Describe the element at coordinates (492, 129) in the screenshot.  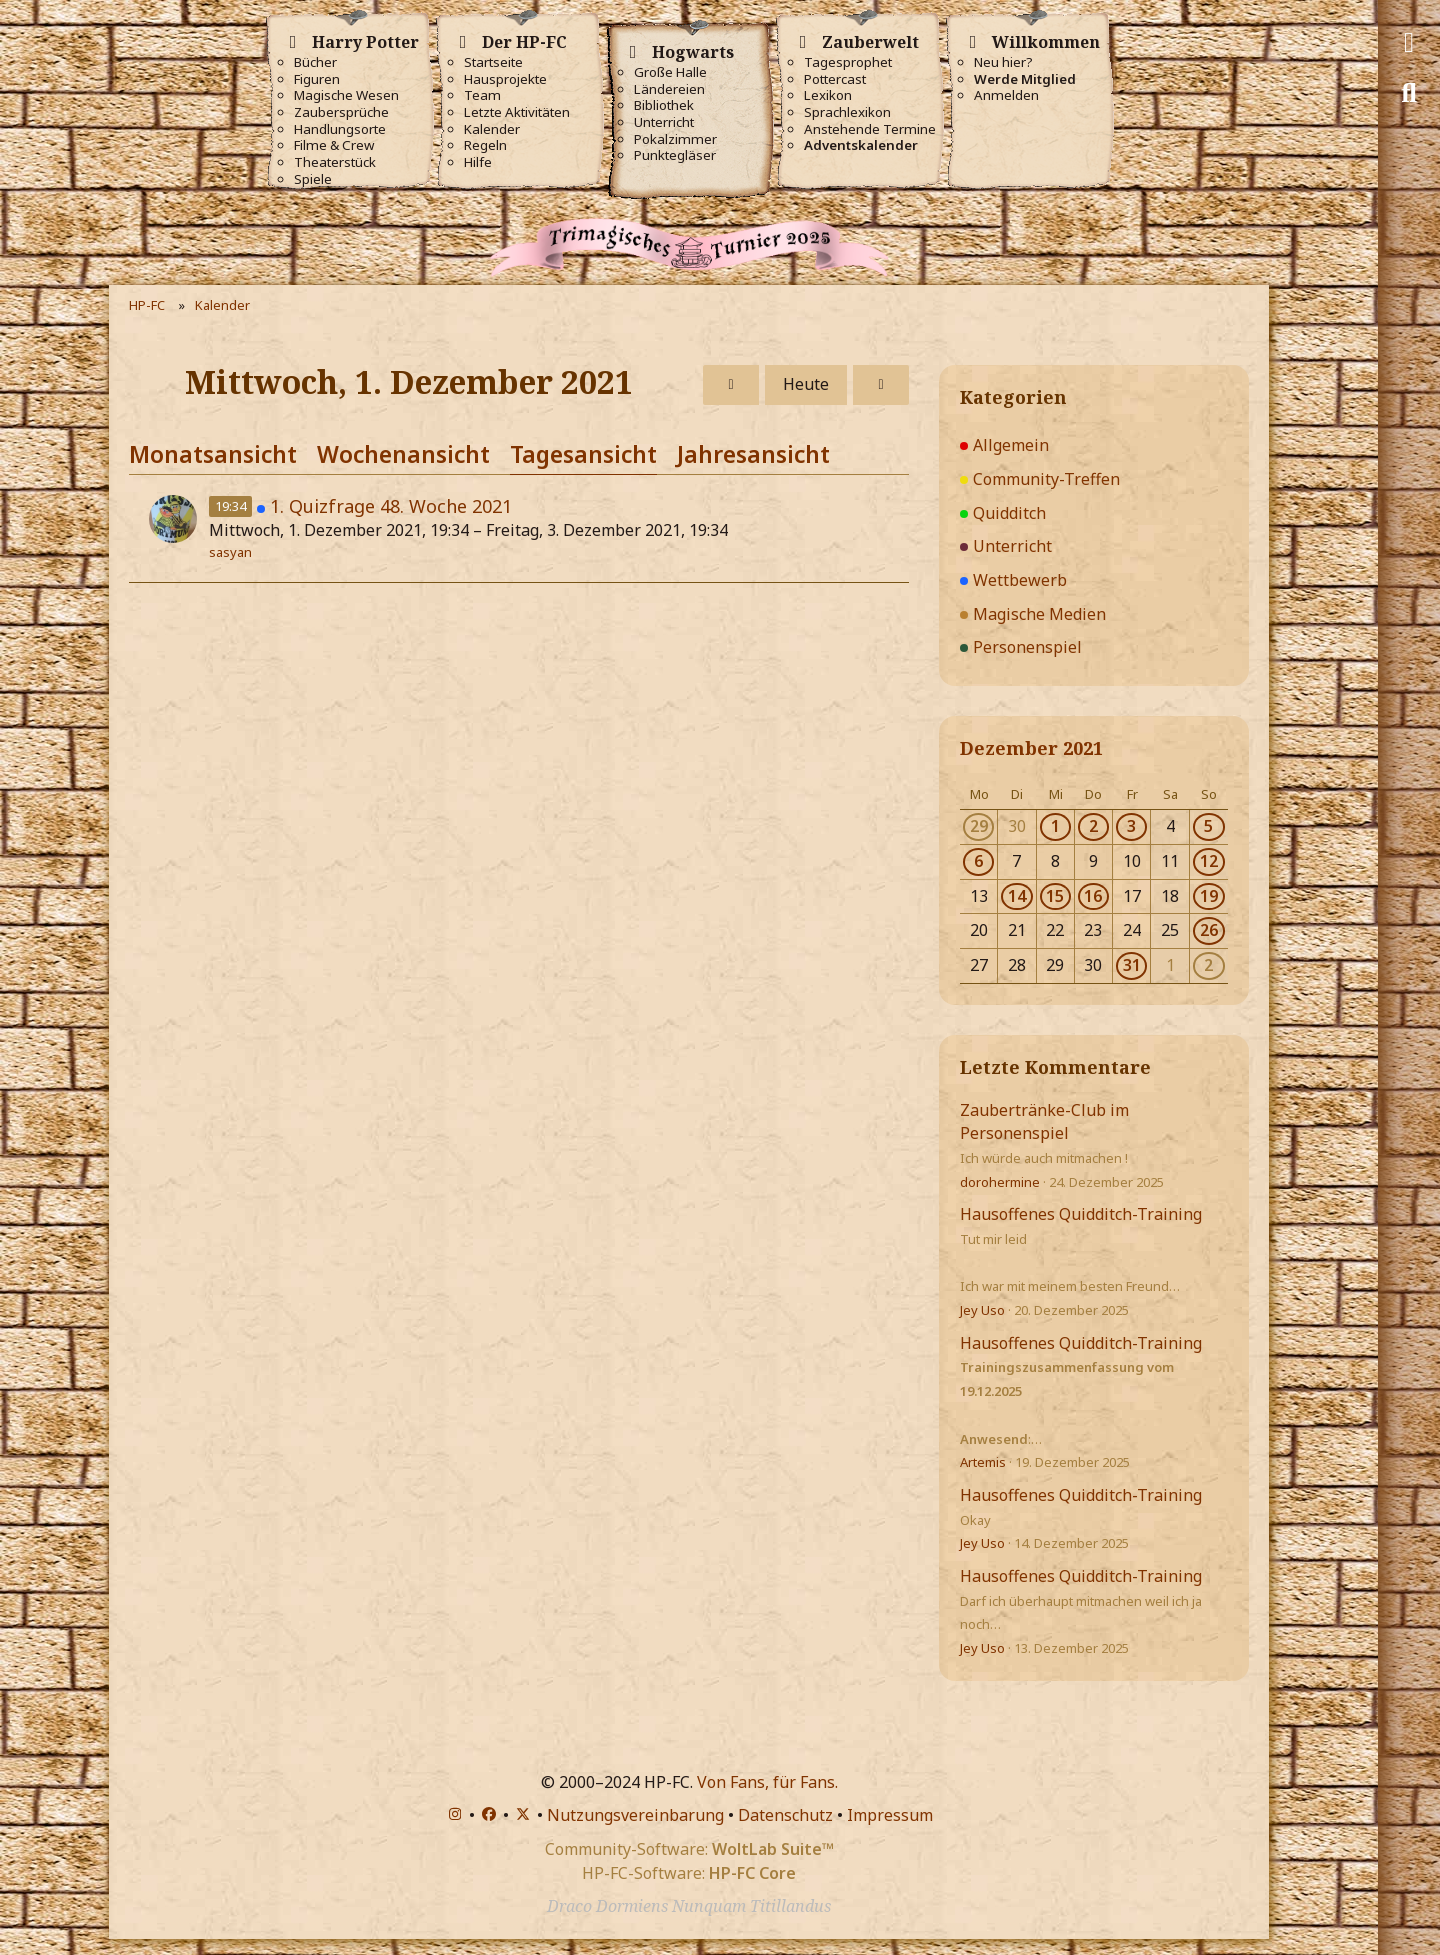
I see `Kalender` at that location.